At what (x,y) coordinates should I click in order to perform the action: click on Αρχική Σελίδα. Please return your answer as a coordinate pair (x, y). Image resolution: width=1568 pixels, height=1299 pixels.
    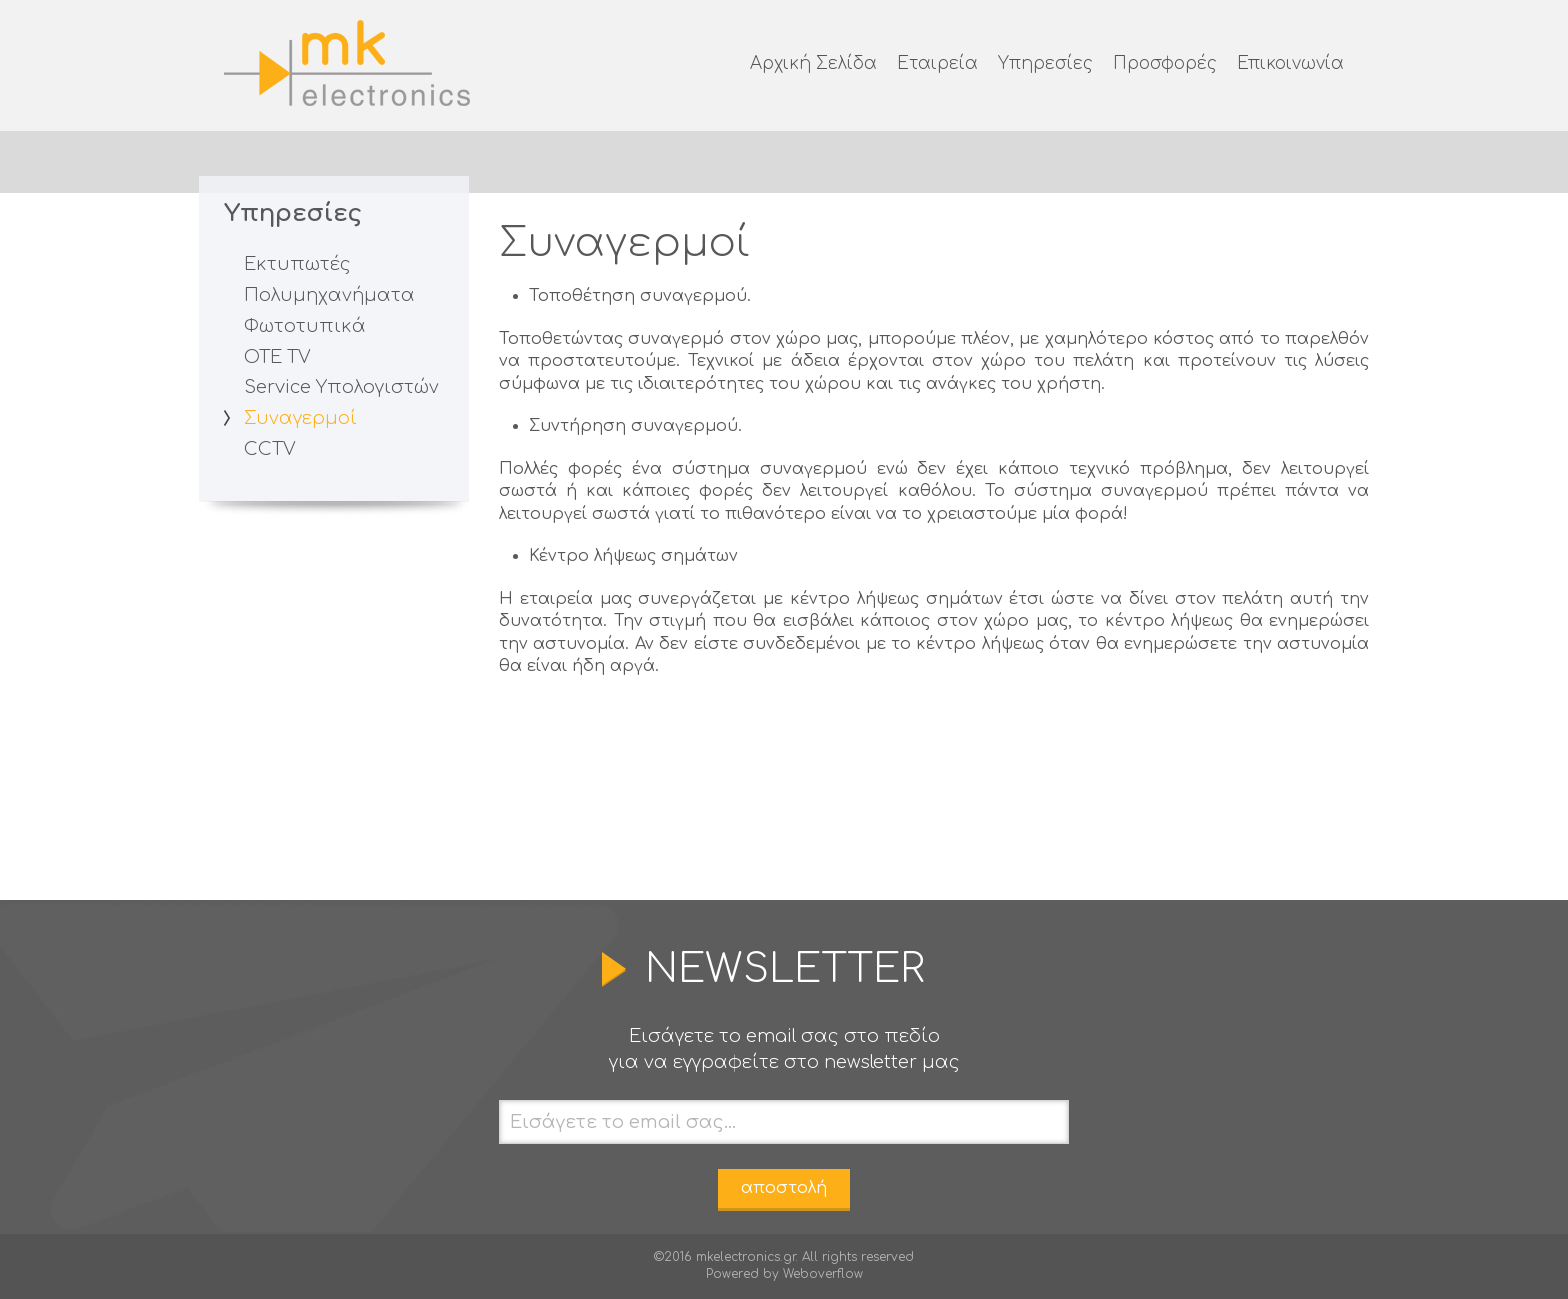
    Looking at the image, I should click on (813, 63).